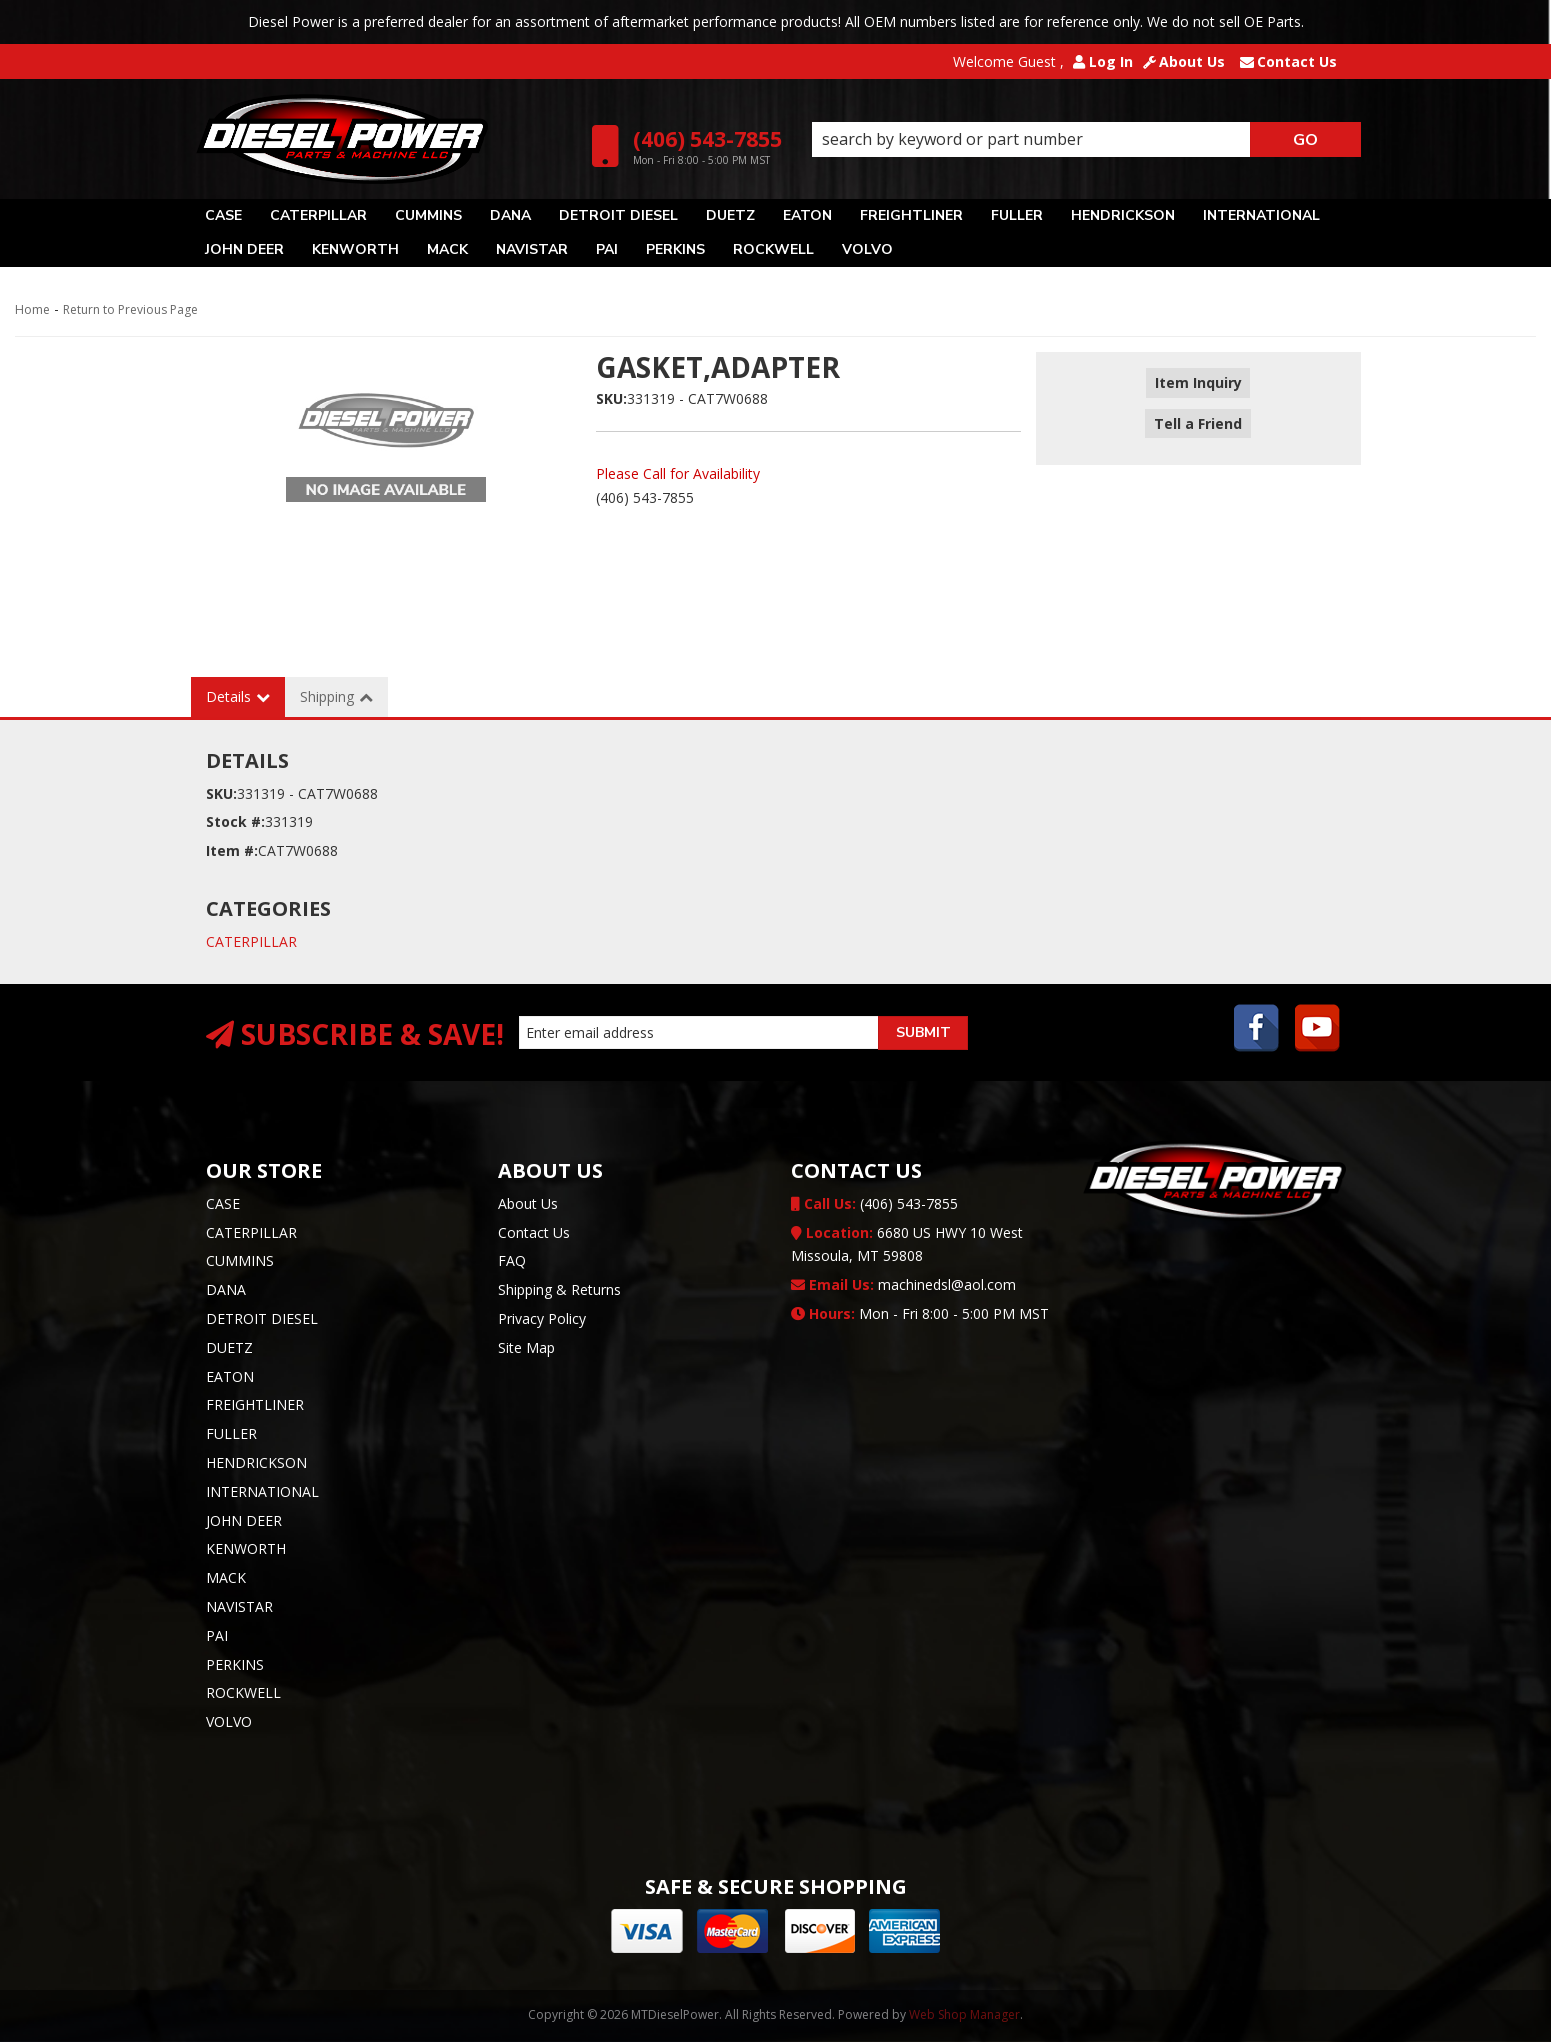 This screenshot has width=1551, height=2042. Describe the element at coordinates (232, 850) in the screenshot. I see `Item #:` at that location.